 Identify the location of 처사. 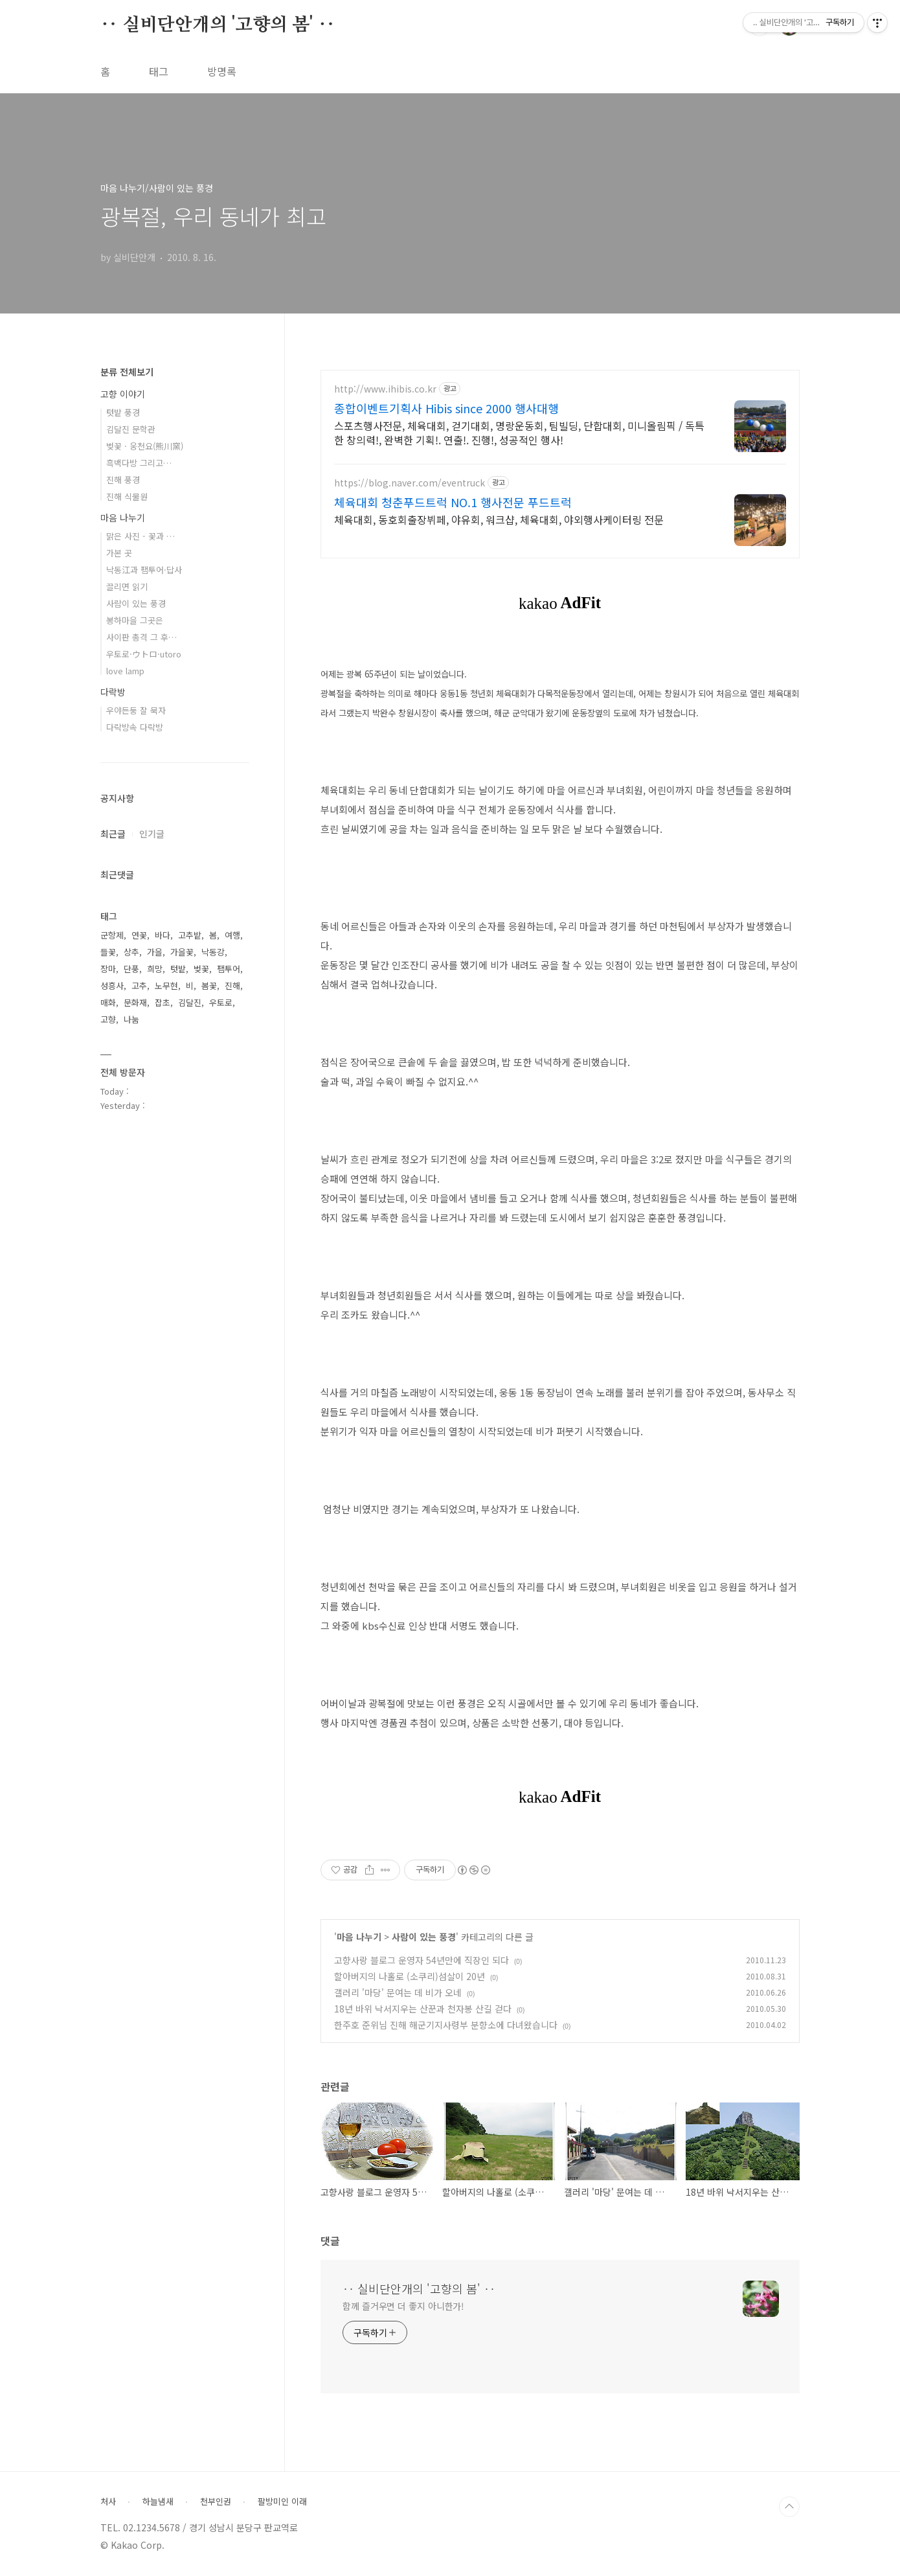
(108, 2501).